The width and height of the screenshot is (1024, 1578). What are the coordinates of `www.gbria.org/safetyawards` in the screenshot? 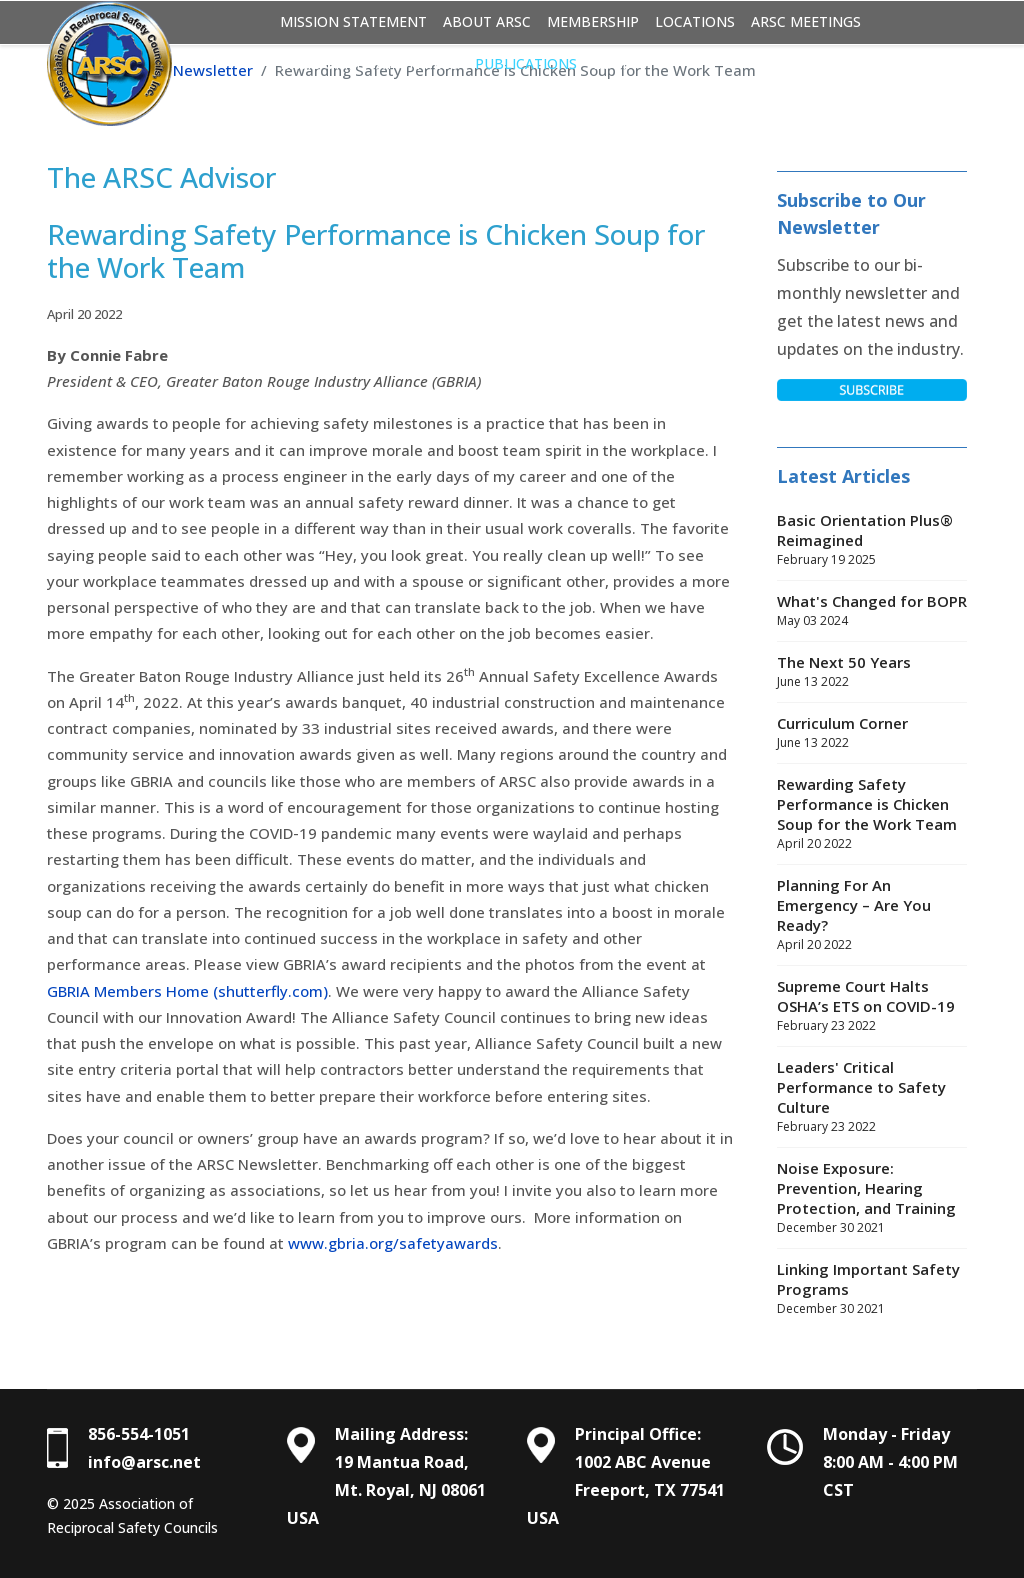 It's located at (393, 1243).